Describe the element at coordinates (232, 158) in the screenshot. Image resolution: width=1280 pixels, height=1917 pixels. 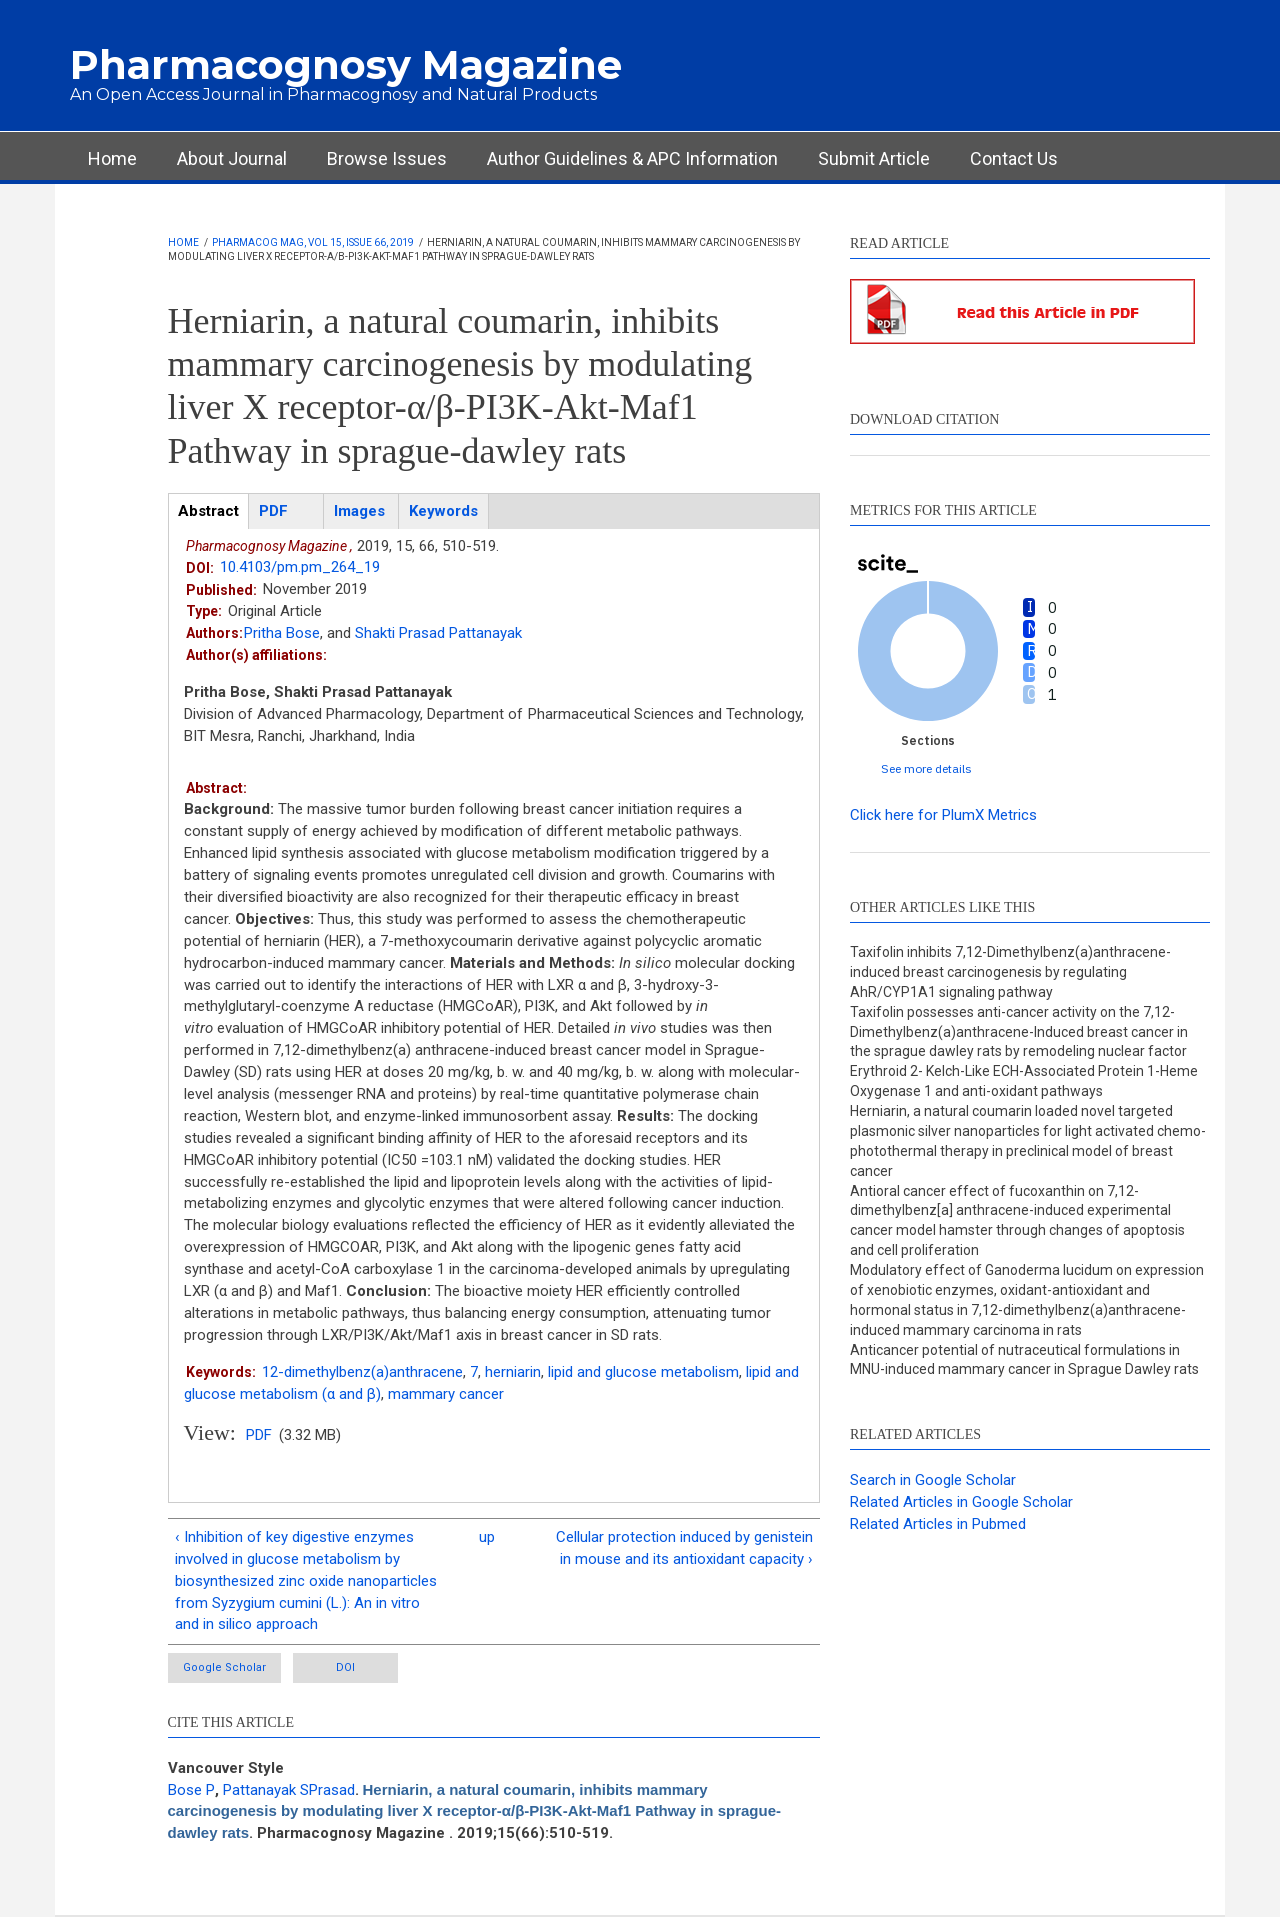
I see `About Journal` at that location.